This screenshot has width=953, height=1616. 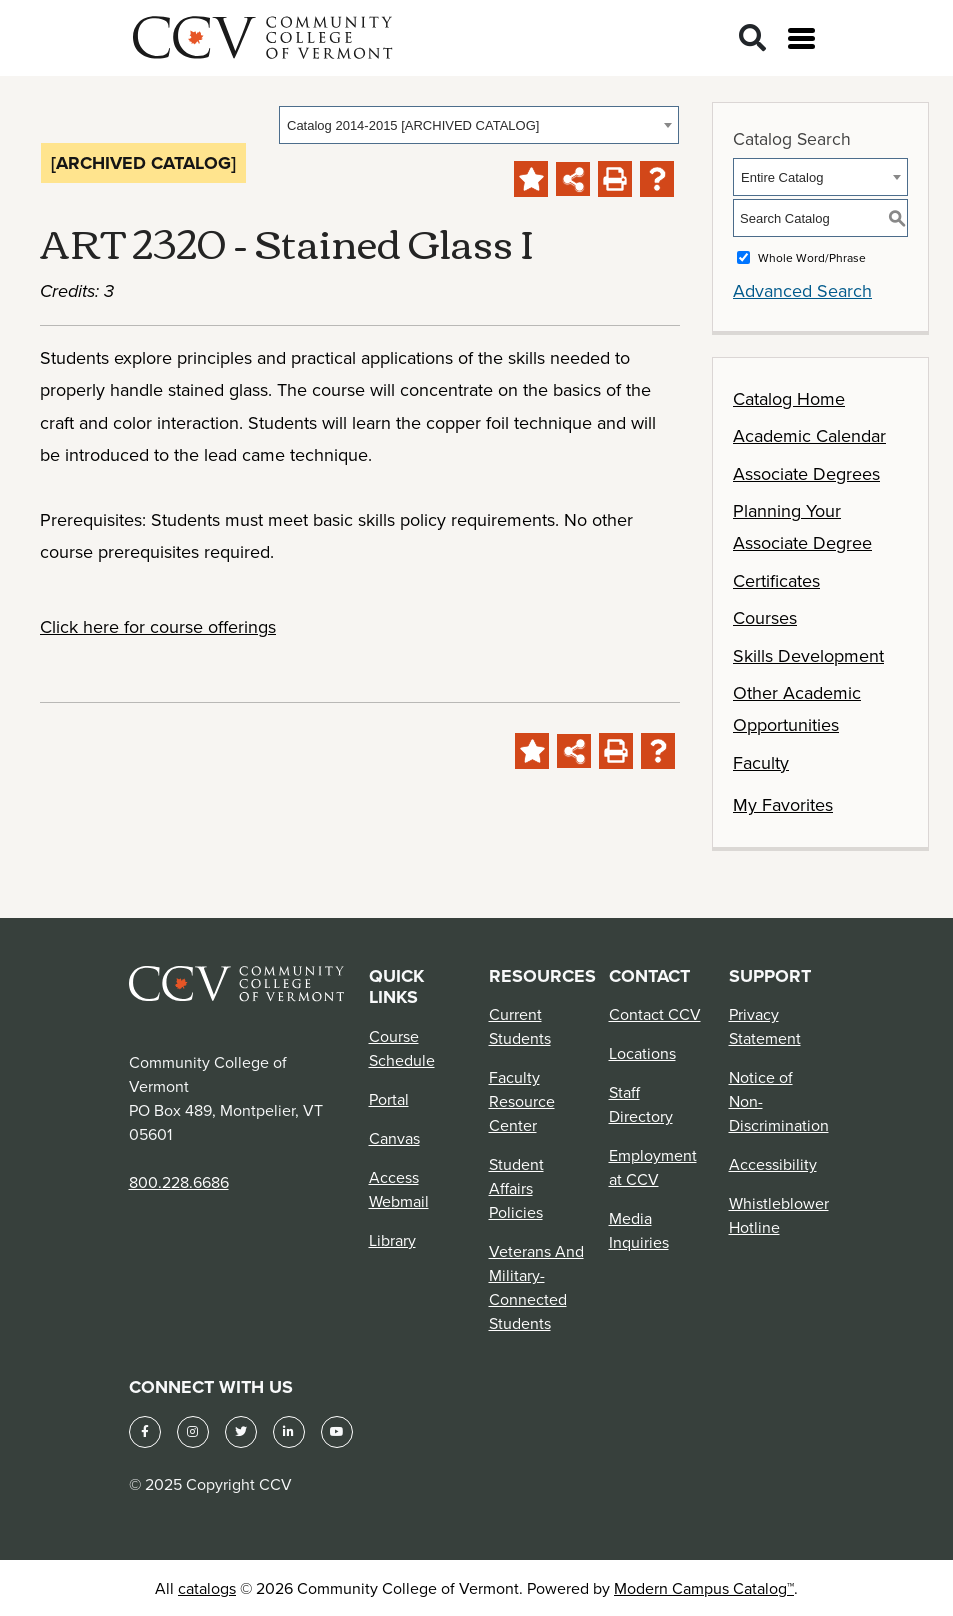 What do you see at coordinates (806, 473) in the screenshot?
I see `Associate Degrees` at bounding box center [806, 473].